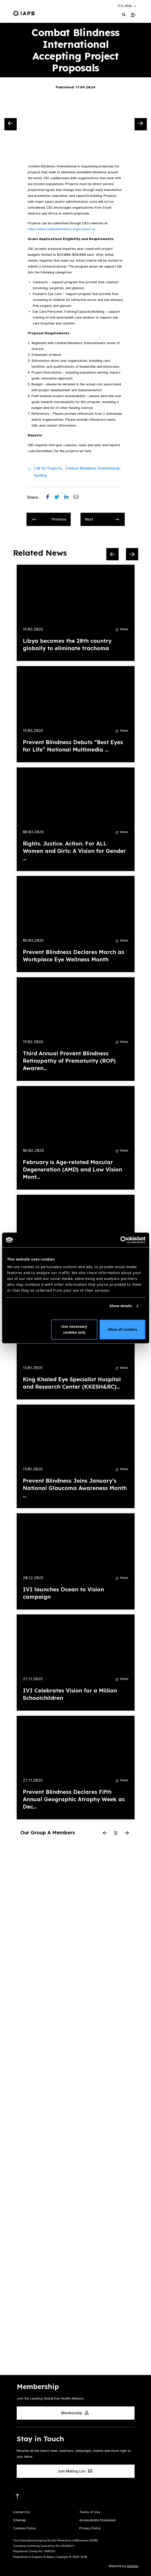 This screenshot has width=151, height=2576. What do you see at coordinates (78, 497) in the screenshot?
I see `[Share post via email]` at bounding box center [78, 497].